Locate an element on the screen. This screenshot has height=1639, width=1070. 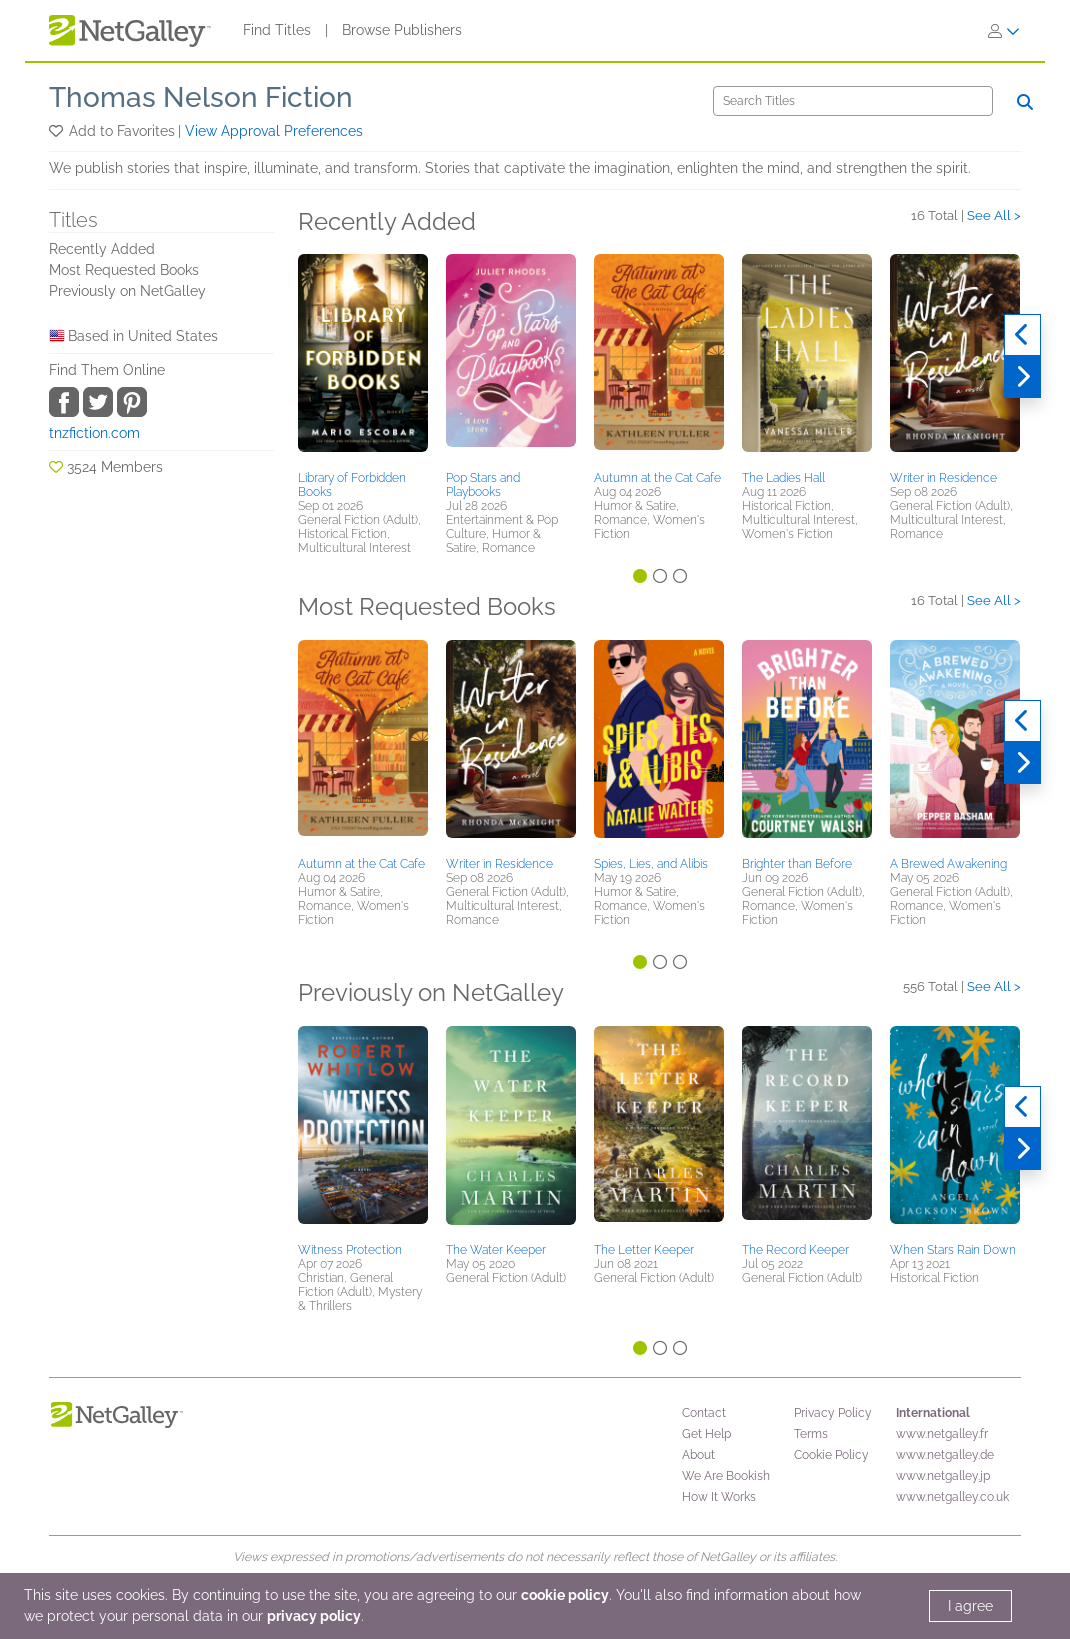
[Search] is located at coordinates (853, 101).